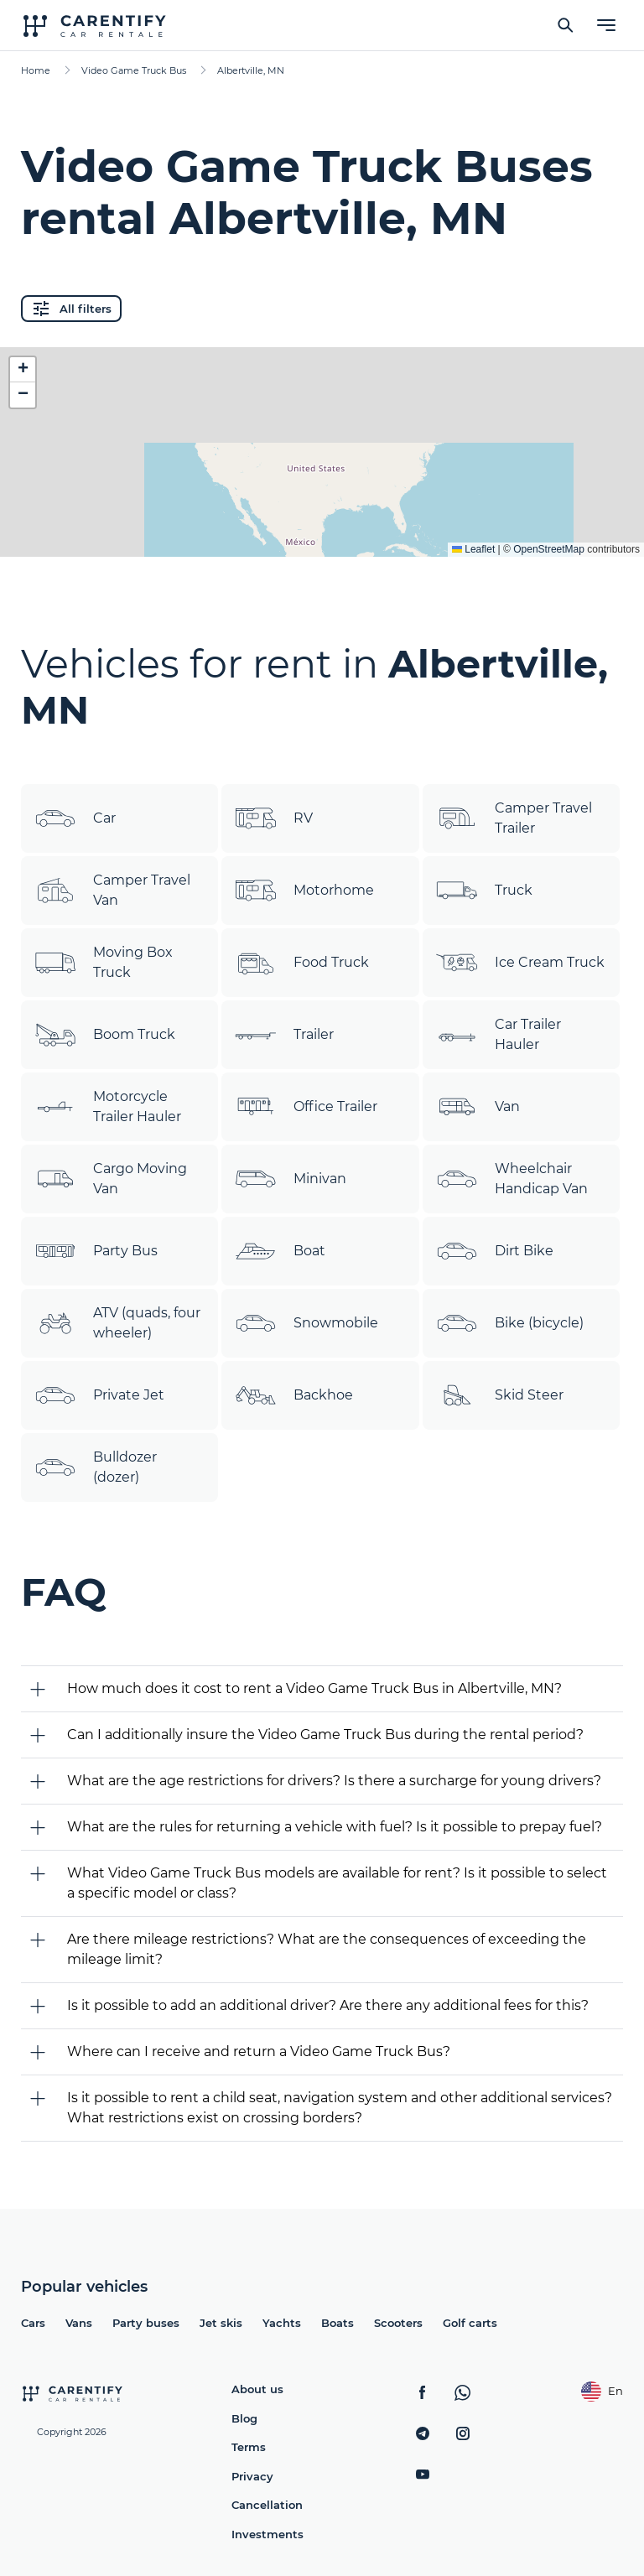 The width and height of the screenshot is (644, 2576). What do you see at coordinates (281, 2322) in the screenshot?
I see `Yachts` at bounding box center [281, 2322].